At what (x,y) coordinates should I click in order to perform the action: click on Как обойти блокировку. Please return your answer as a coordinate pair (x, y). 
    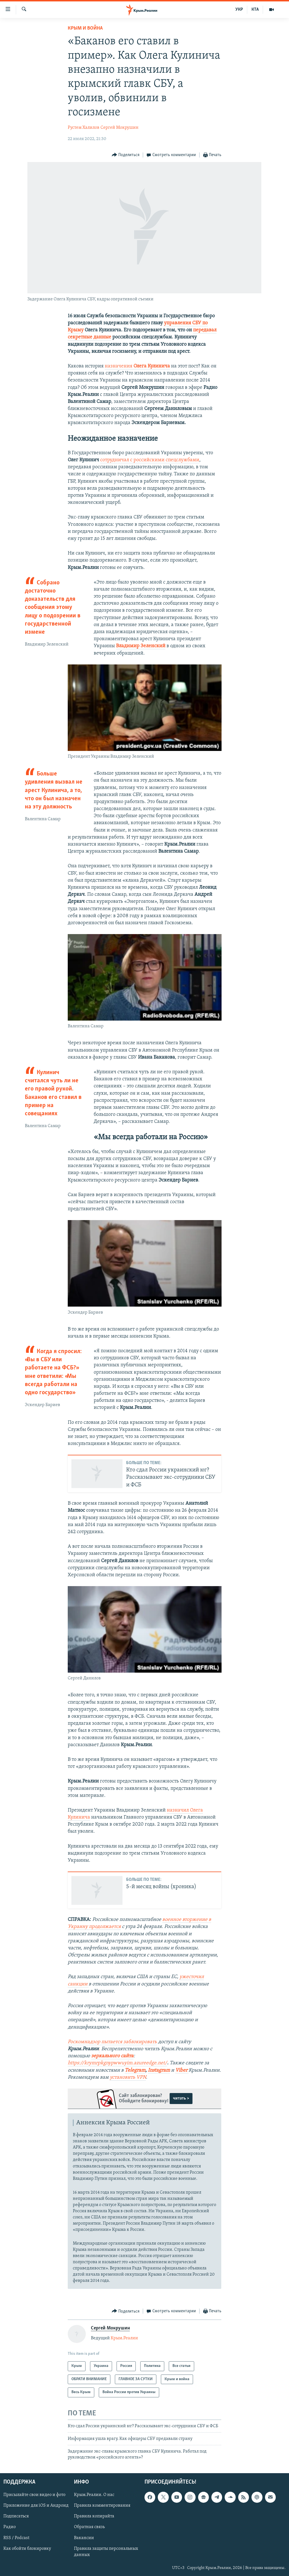
    Looking at the image, I should click on (27, 2548).